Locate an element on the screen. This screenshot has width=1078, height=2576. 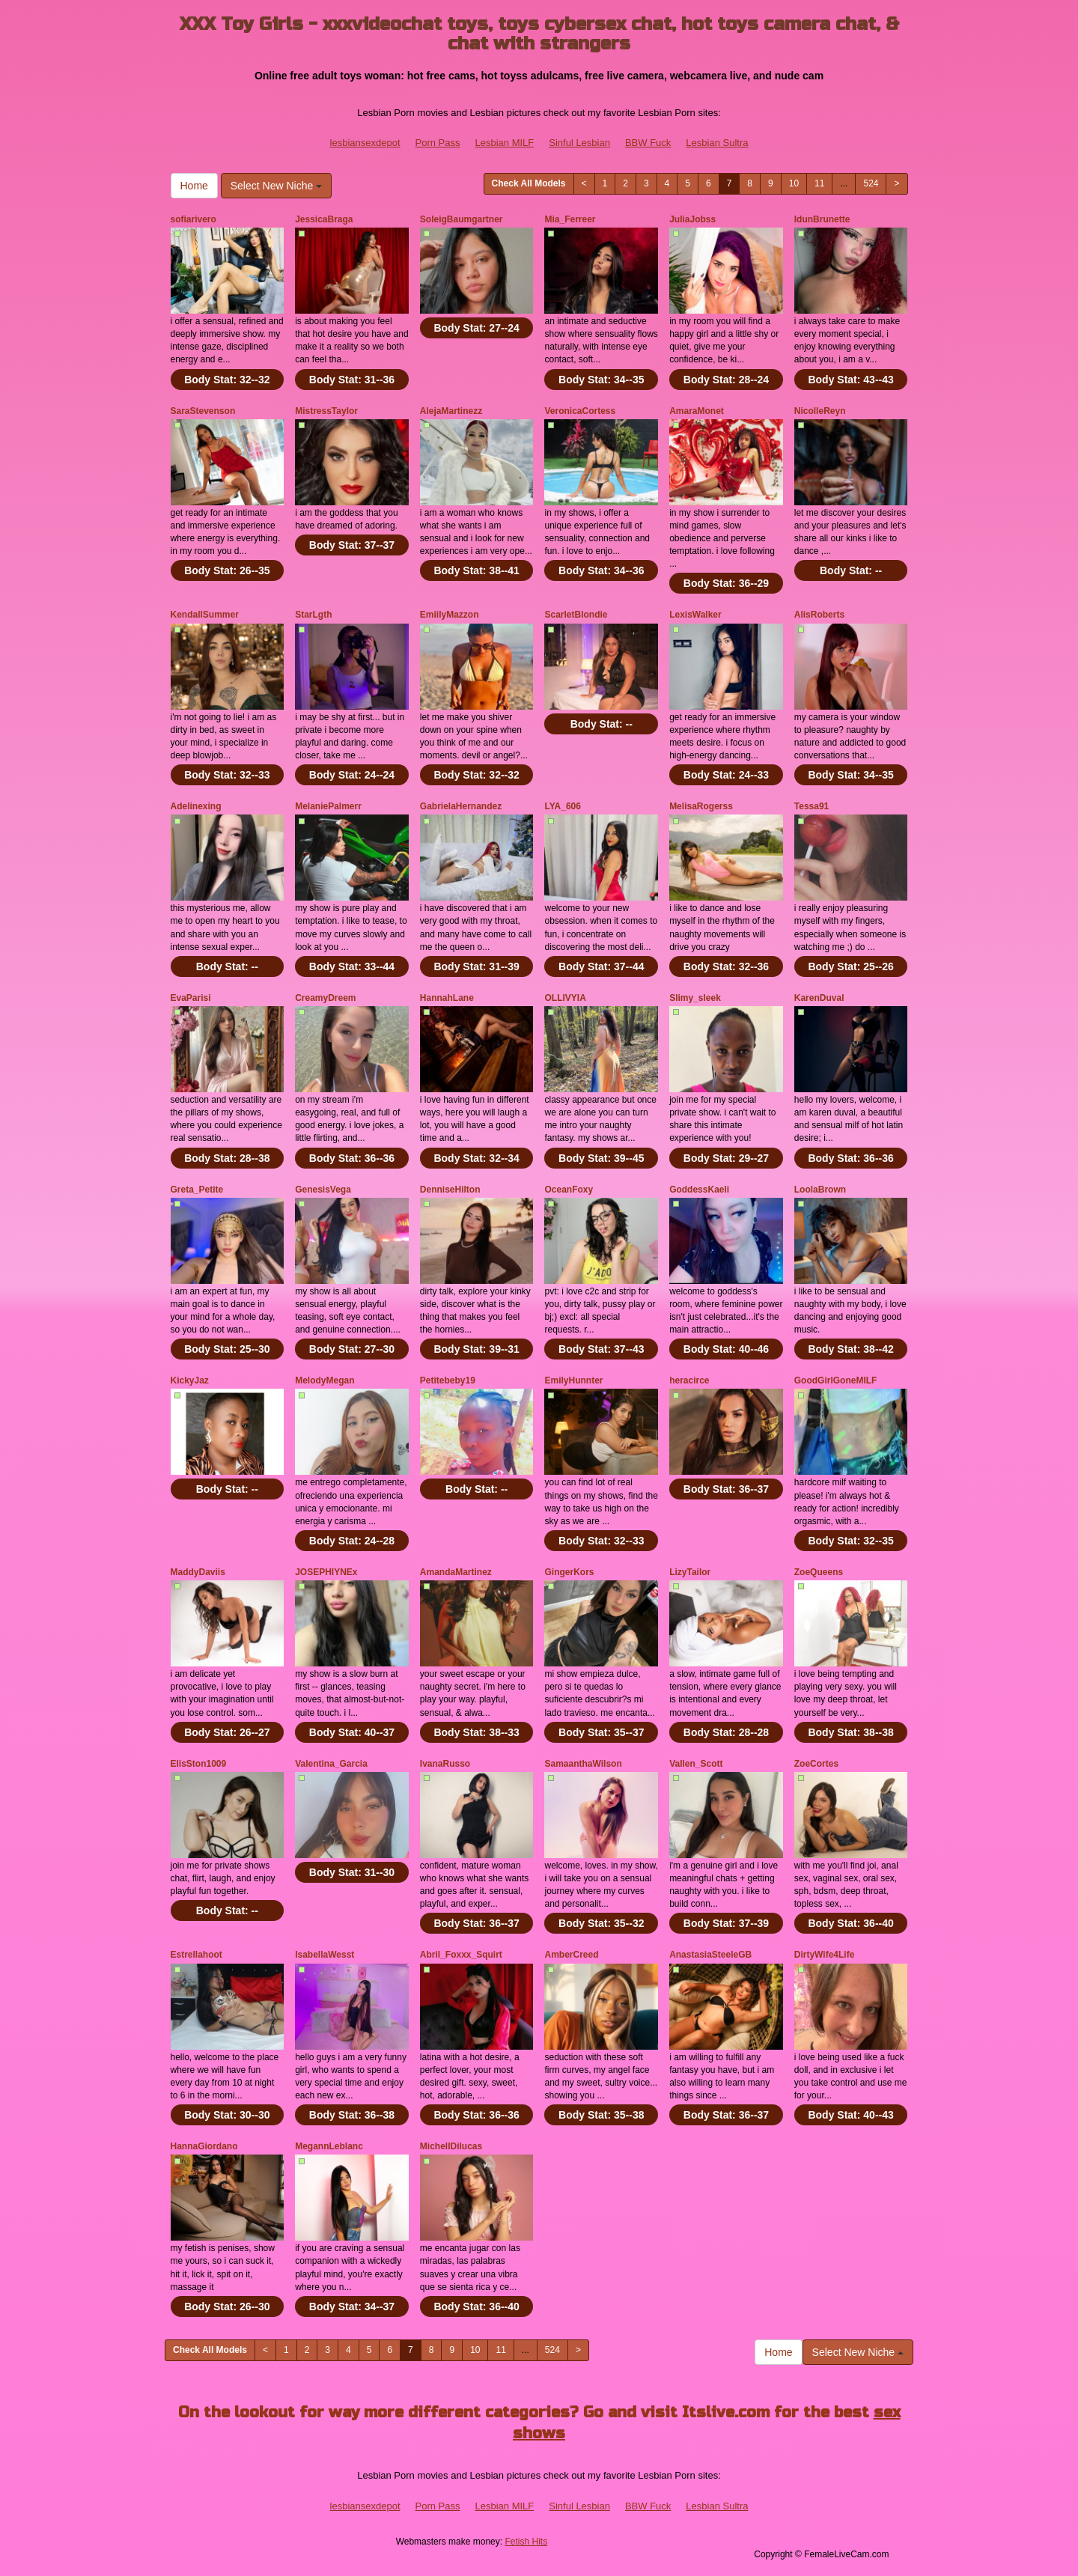
Adelinexing is located at coordinates (196, 806).